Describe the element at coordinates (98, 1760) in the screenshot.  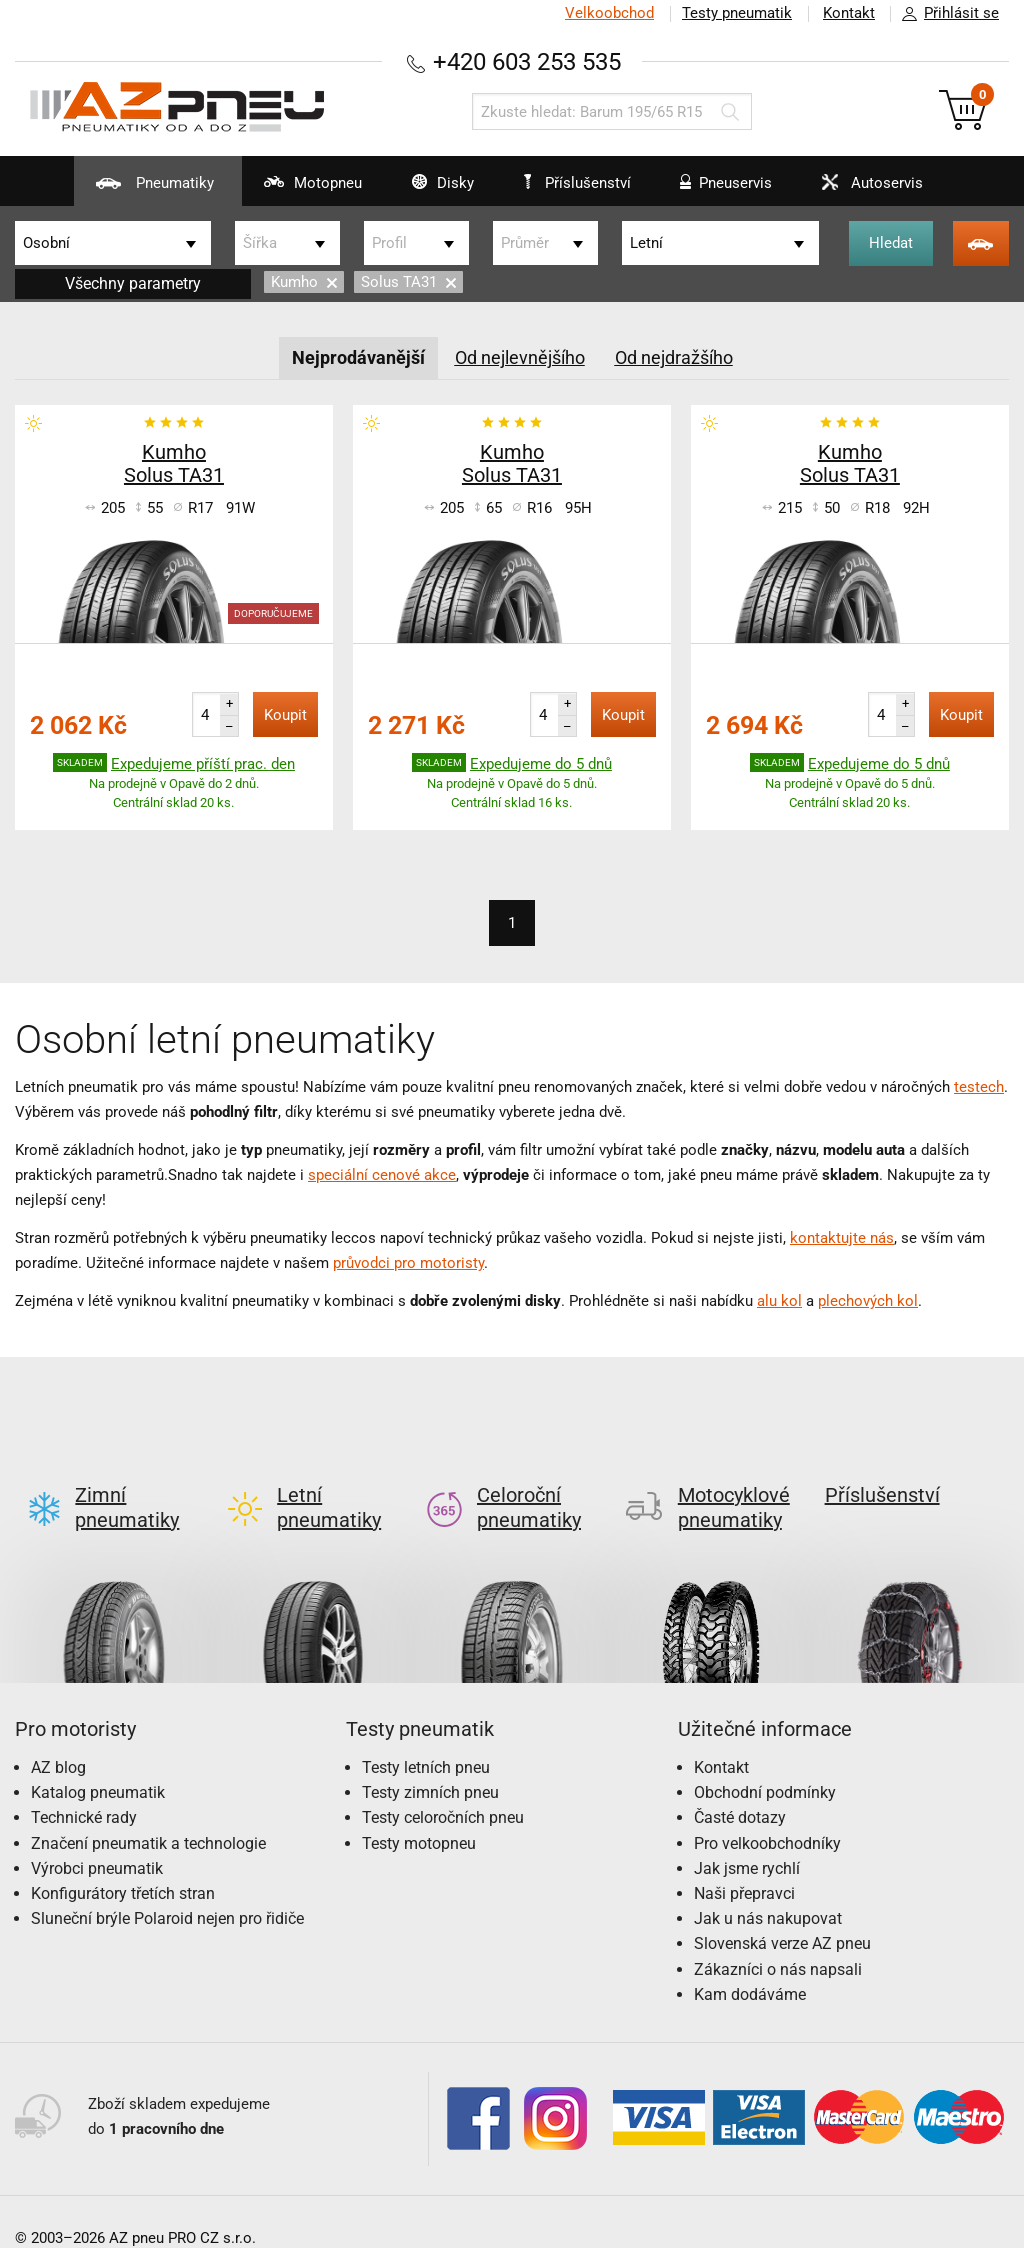
I see `Katalog pneumatik` at that location.